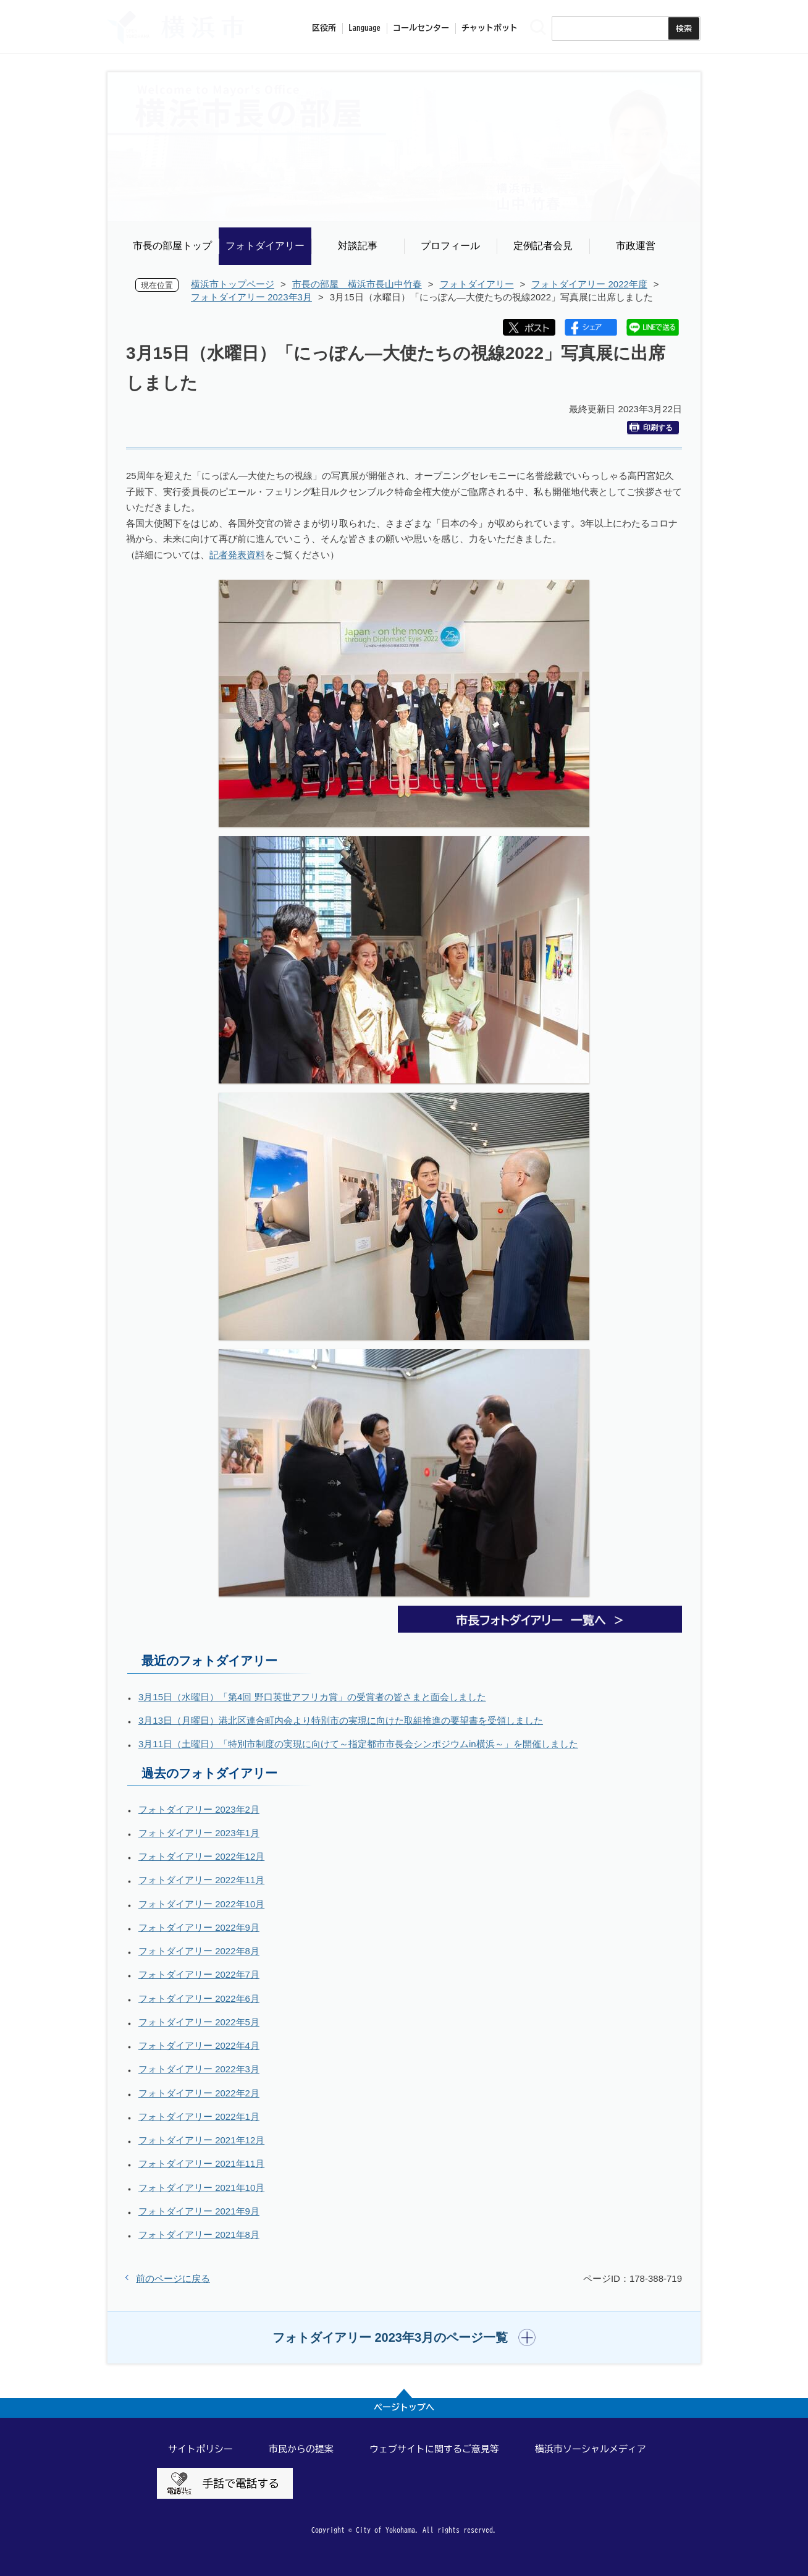  I want to click on 横浜市ソーシャルメディア, so click(590, 2449).